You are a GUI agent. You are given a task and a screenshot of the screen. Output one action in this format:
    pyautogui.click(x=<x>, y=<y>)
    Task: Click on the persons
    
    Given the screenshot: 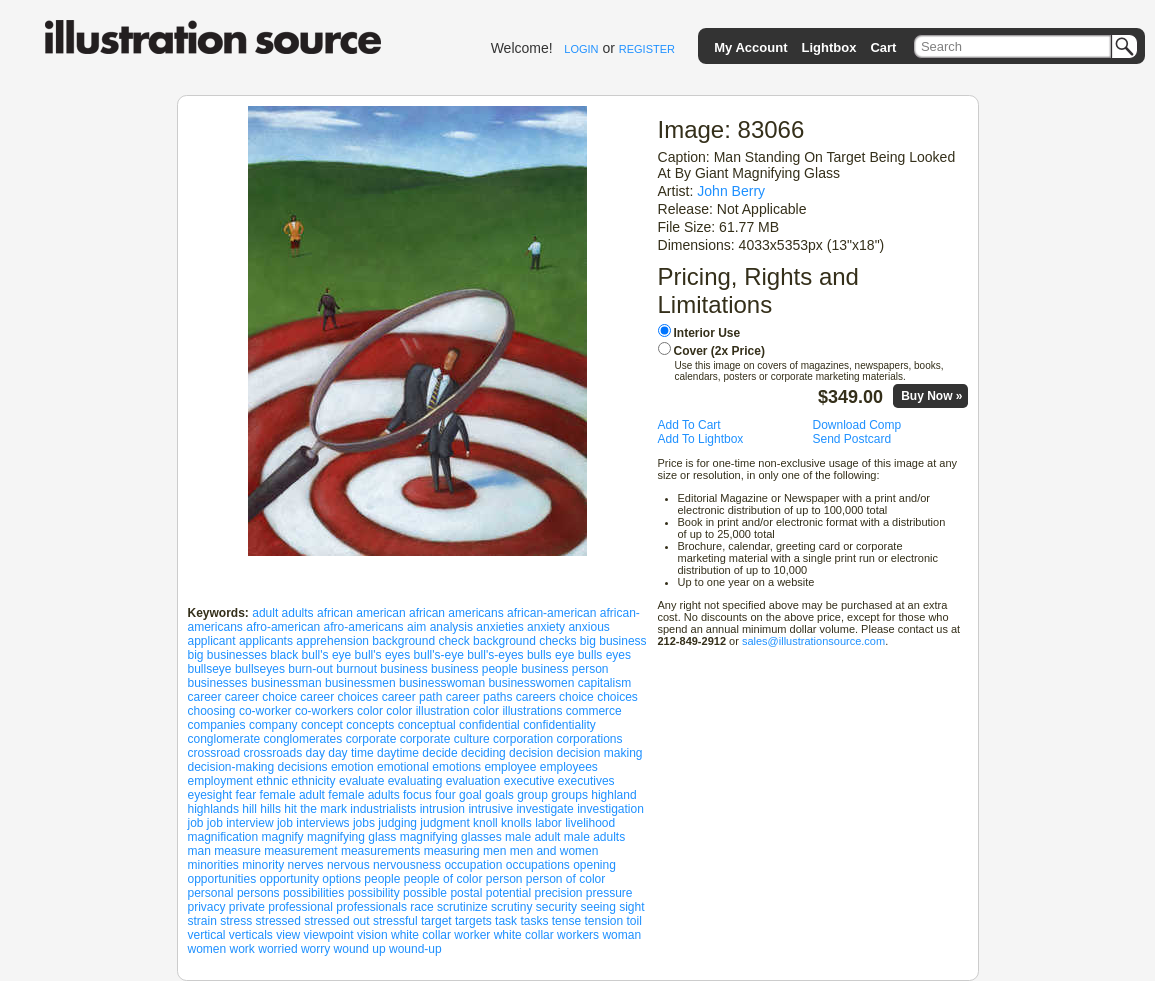 What is the action you would take?
    pyautogui.click(x=258, y=893)
    